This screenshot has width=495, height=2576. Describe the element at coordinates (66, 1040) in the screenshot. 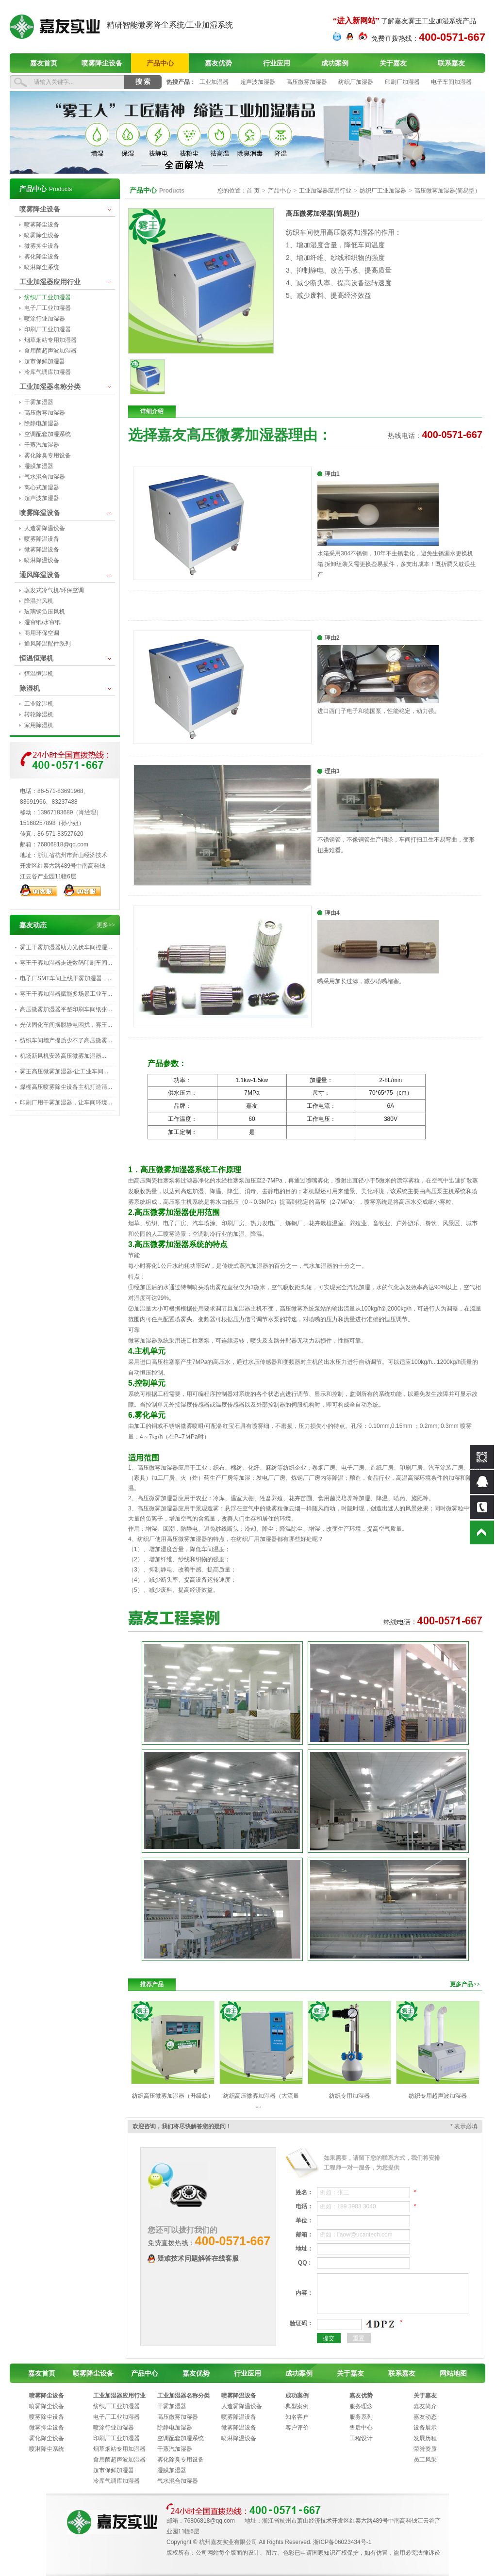

I see `纺织车间增产提质少不了高压微雾...` at that location.